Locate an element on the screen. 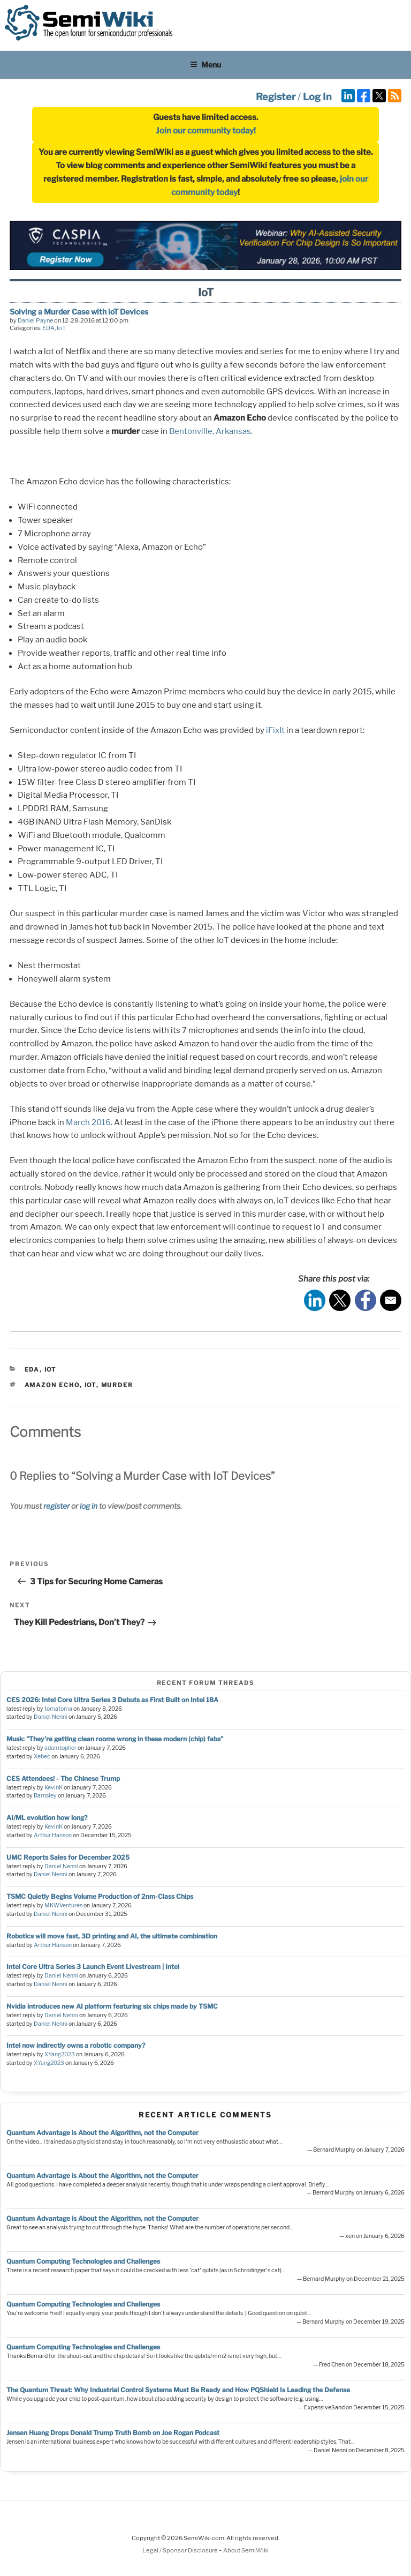  KevinK is located at coordinates (53, 1787).